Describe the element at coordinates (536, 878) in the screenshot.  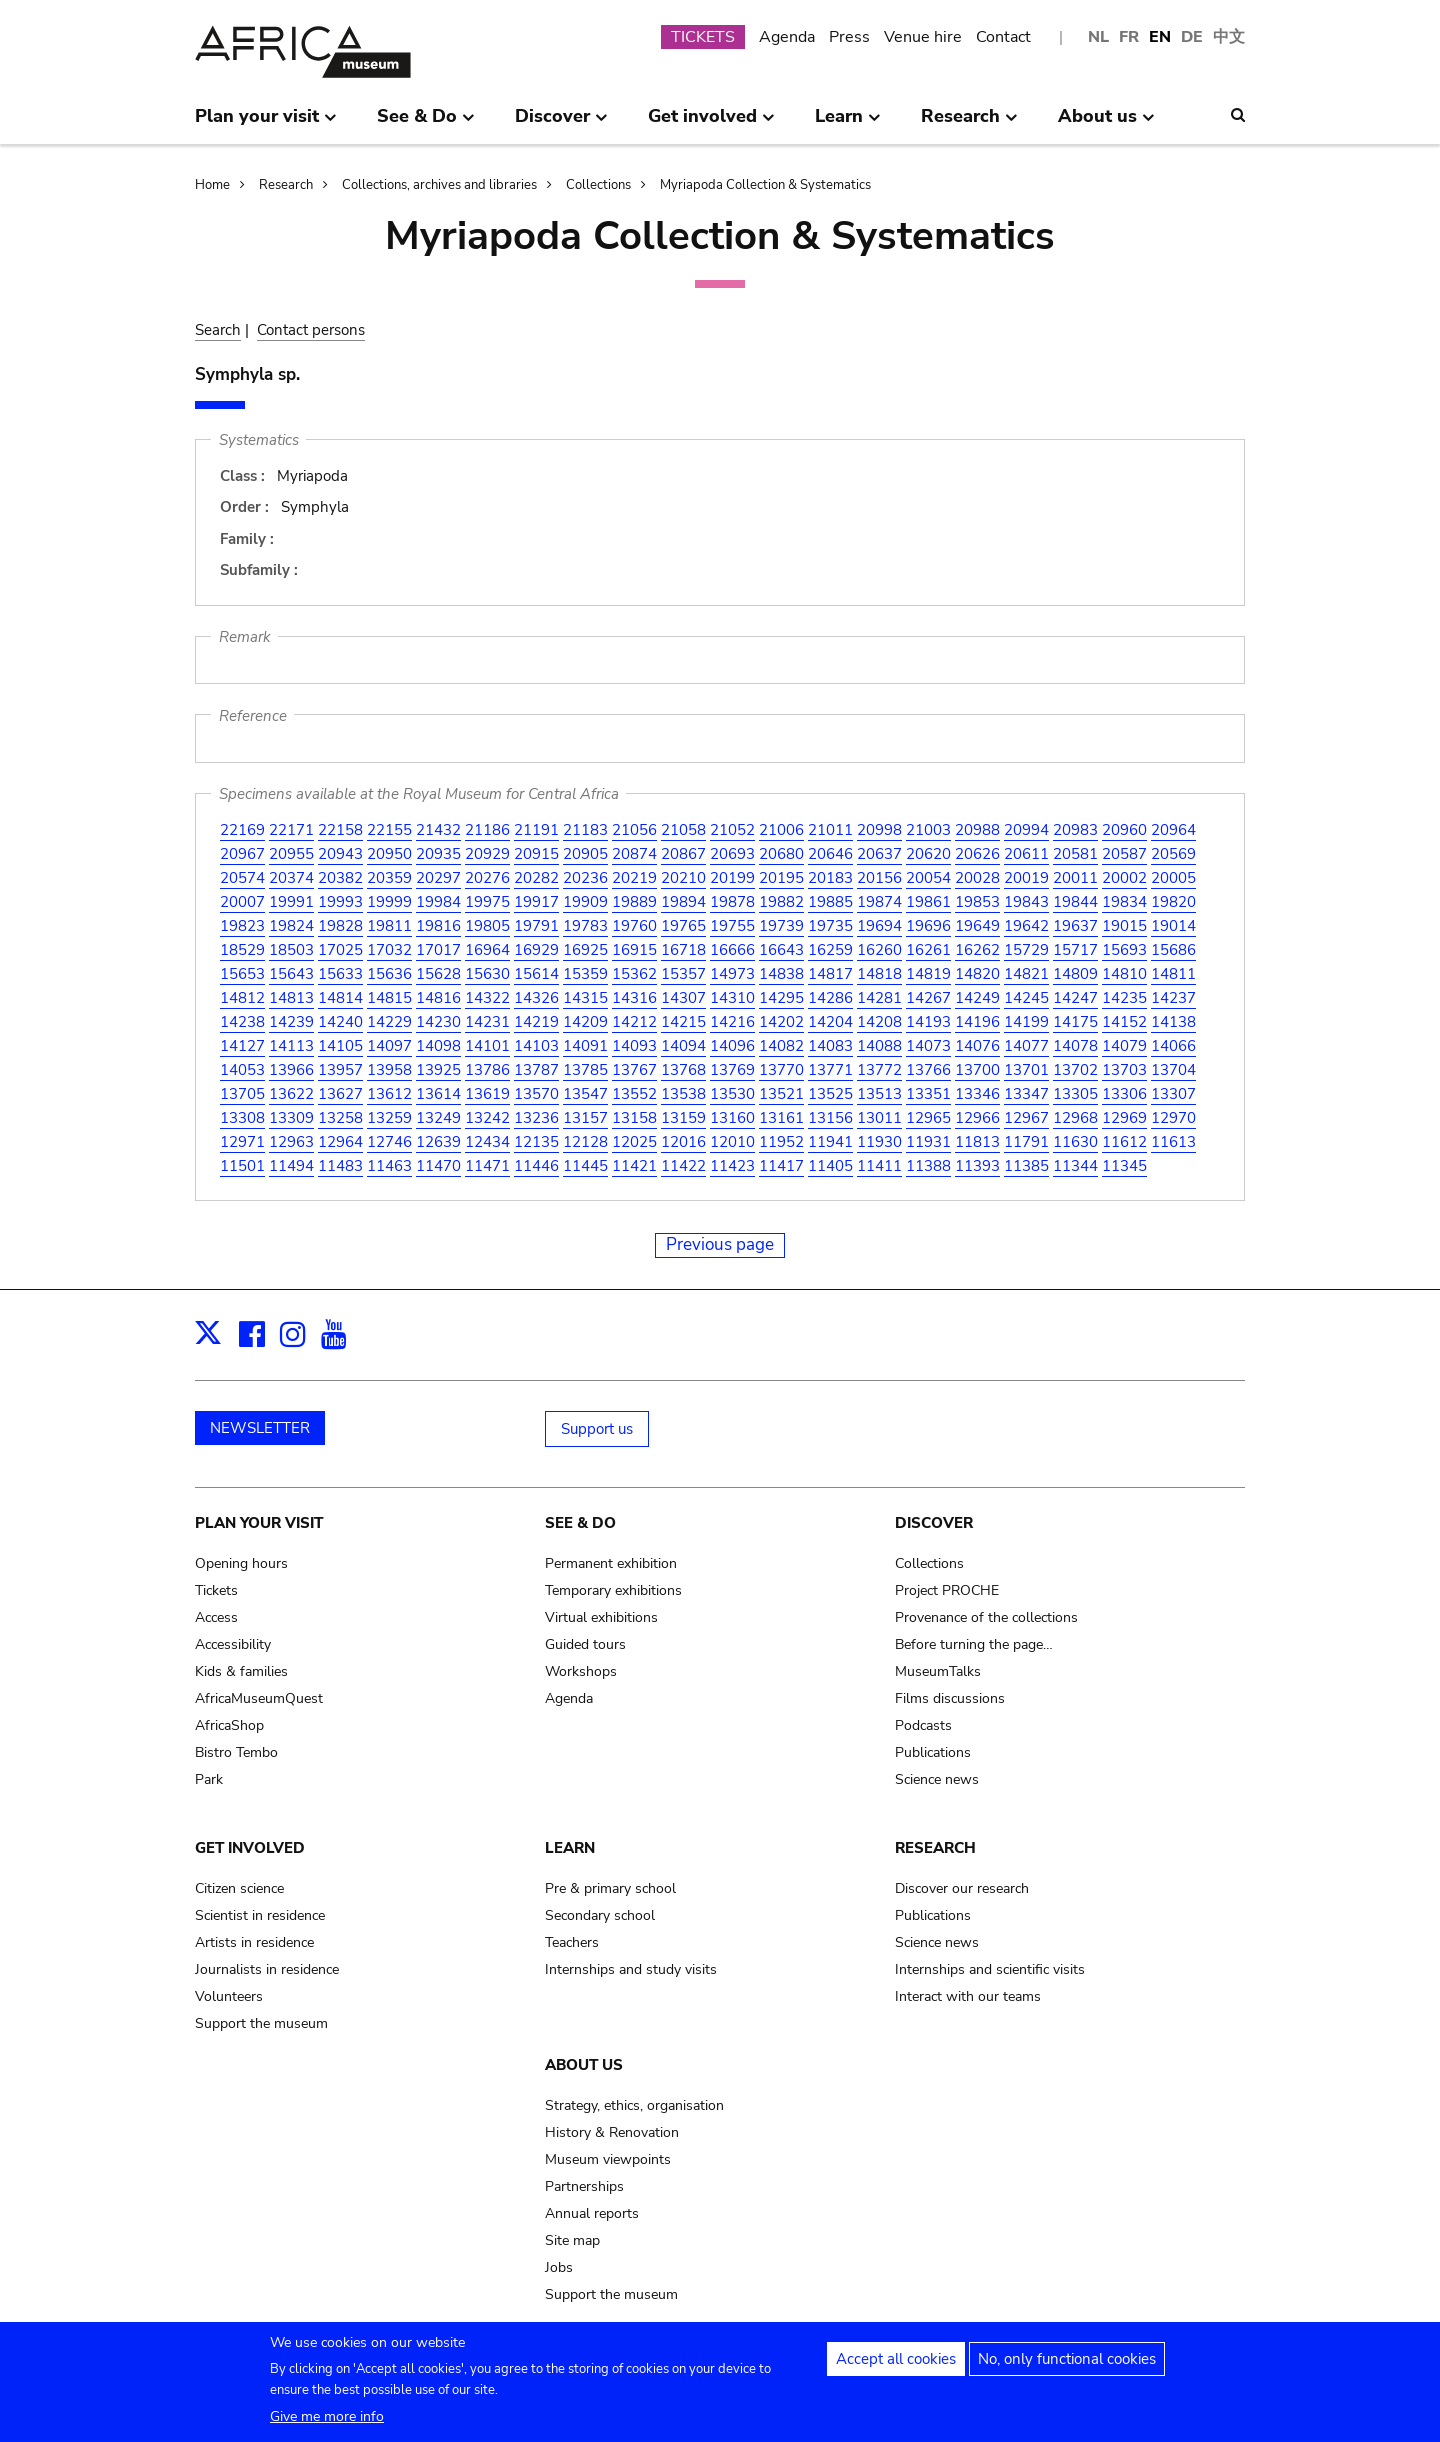
I see `20282` at that location.